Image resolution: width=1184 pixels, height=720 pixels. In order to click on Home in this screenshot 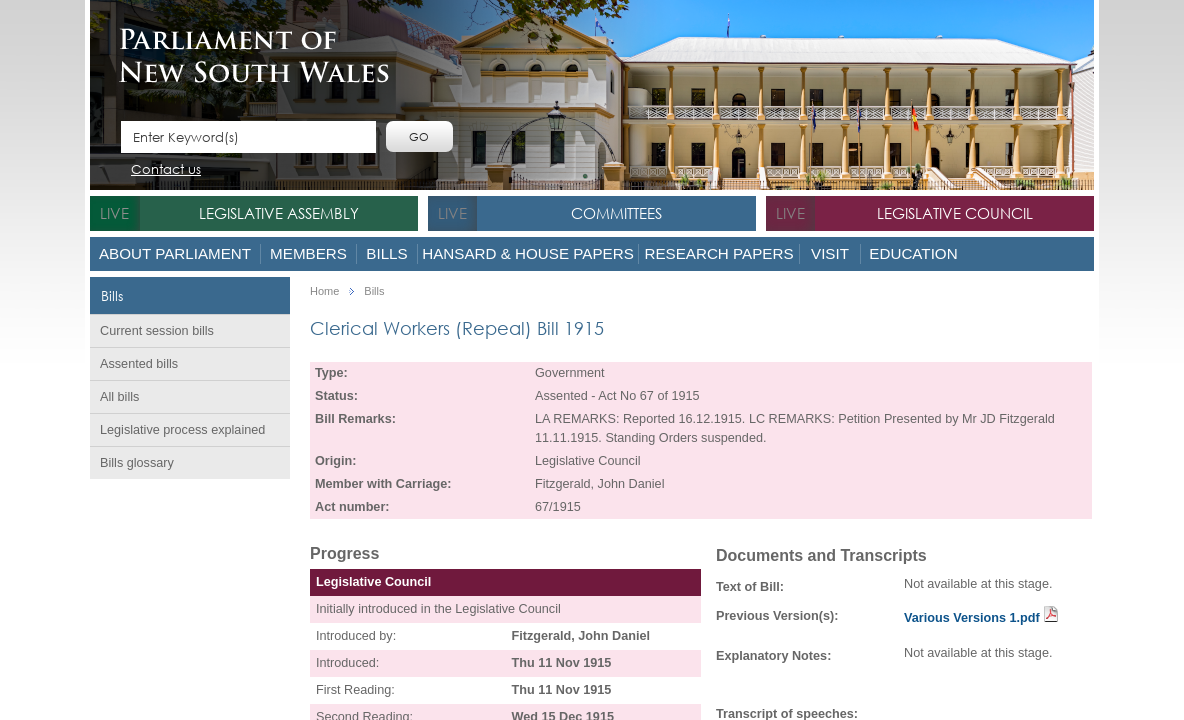, I will do `click(324, 291)`.